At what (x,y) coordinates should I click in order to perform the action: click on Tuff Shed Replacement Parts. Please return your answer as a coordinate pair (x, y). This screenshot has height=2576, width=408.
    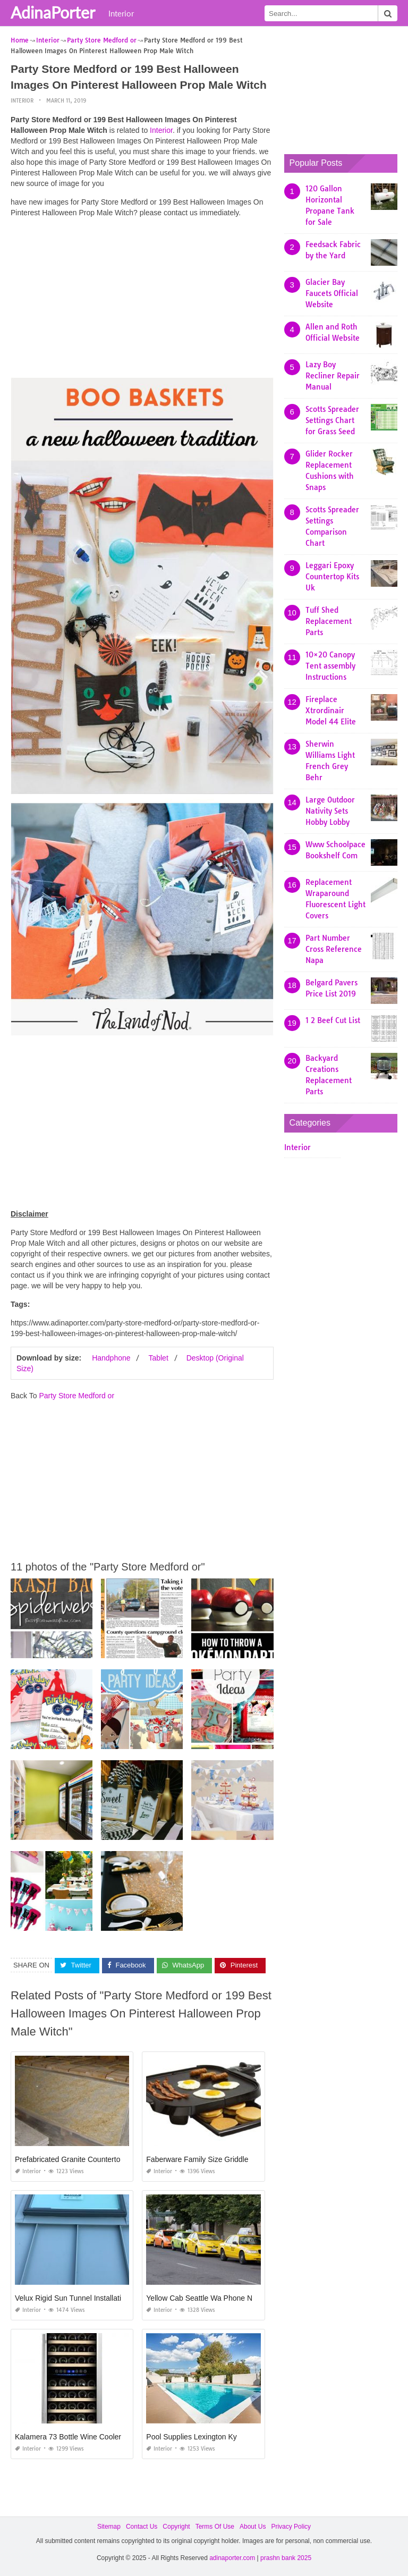
    Looking at the image, I should click on (328, 621).